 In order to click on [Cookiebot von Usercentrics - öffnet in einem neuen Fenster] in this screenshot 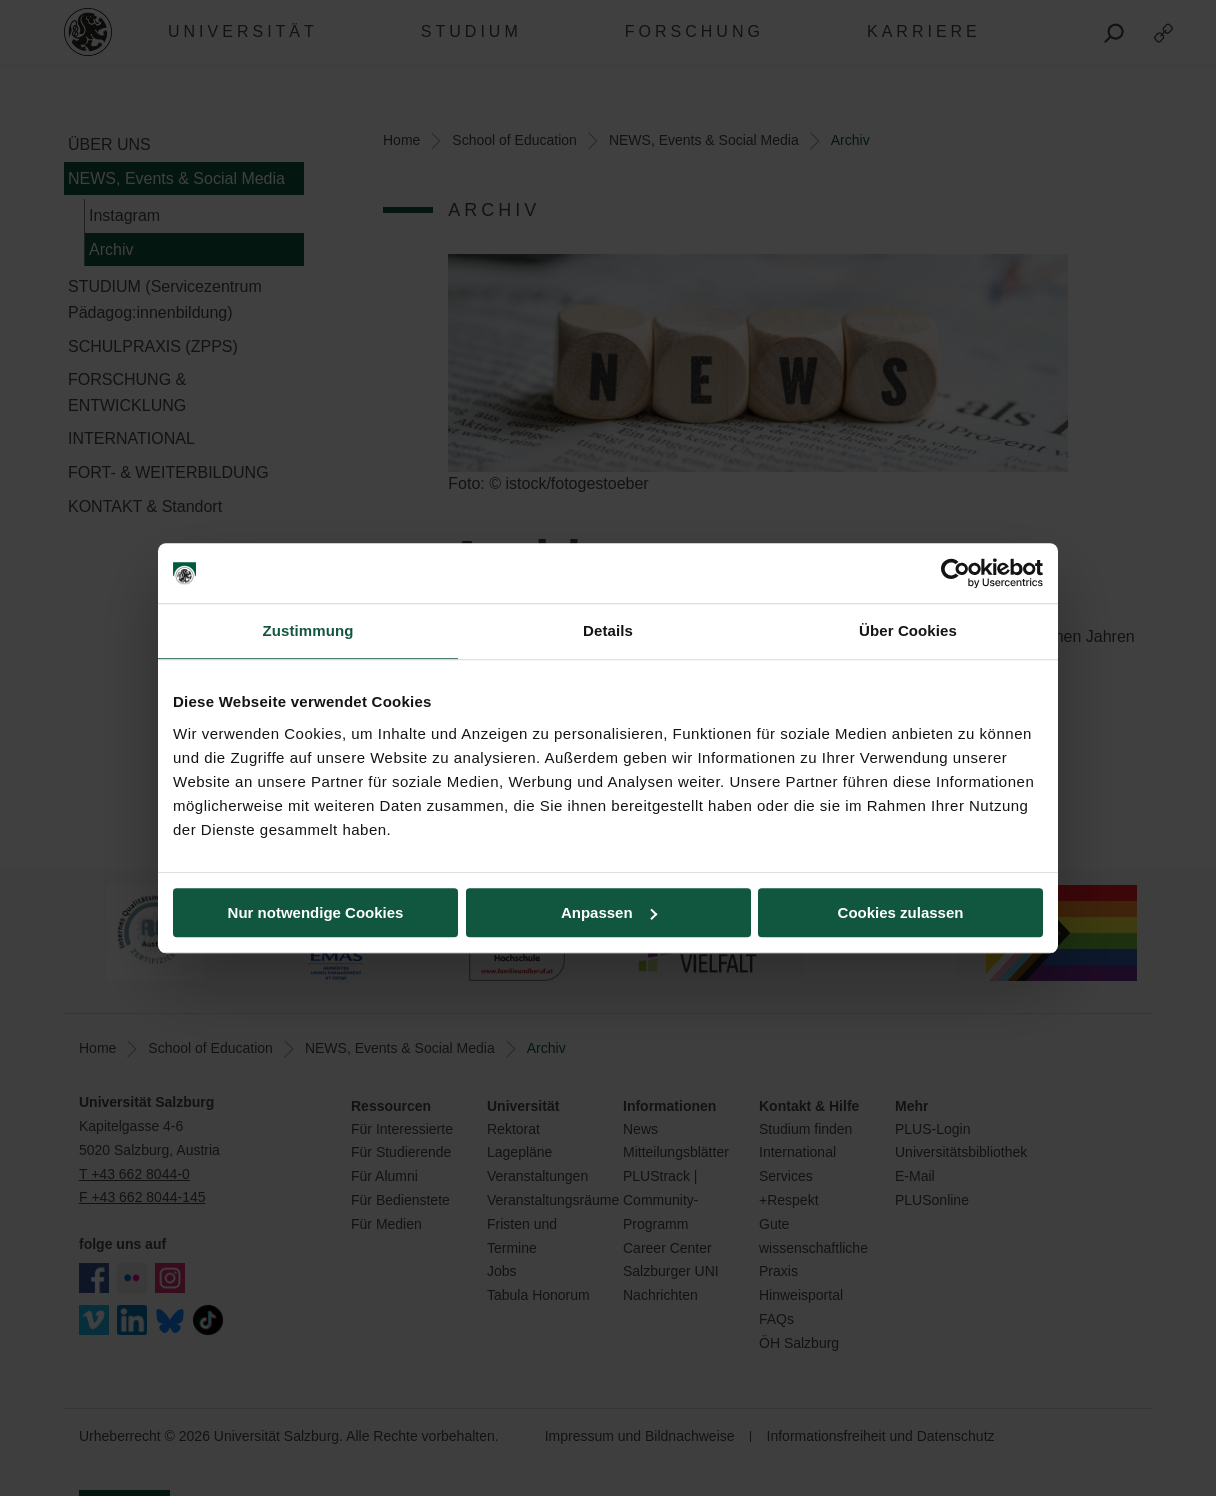, I will do `click(955, 573)`.